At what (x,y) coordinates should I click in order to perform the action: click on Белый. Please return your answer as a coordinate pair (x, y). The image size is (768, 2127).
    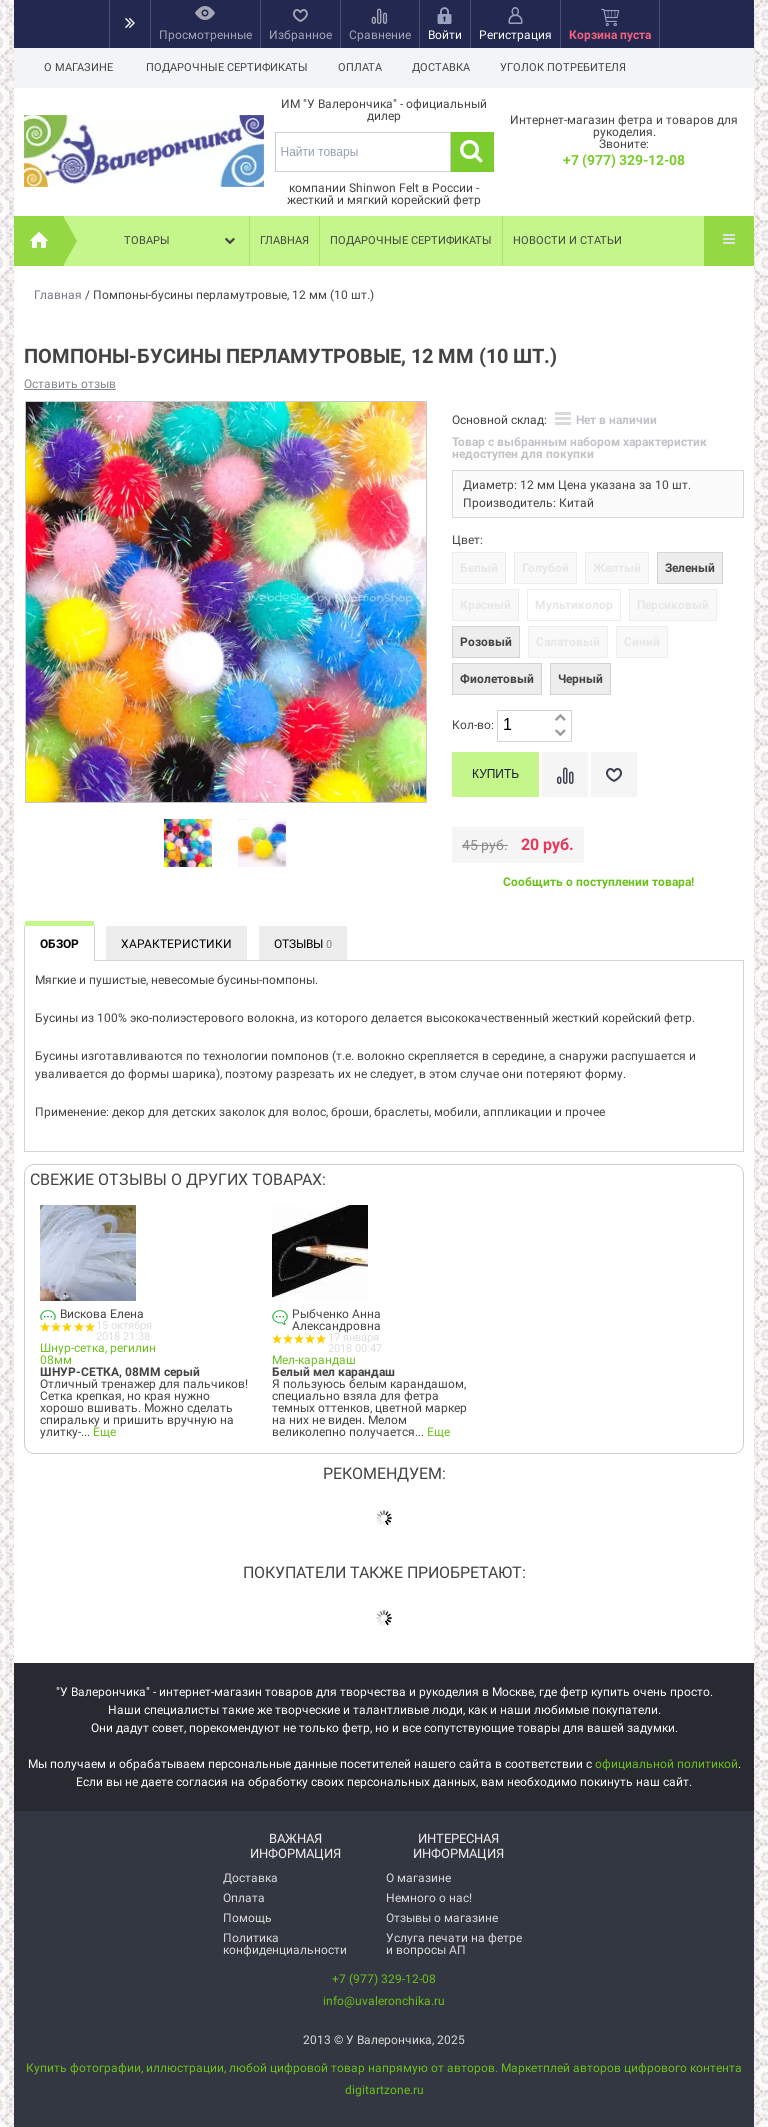
    Looking at the image, I should click on (479, 568).